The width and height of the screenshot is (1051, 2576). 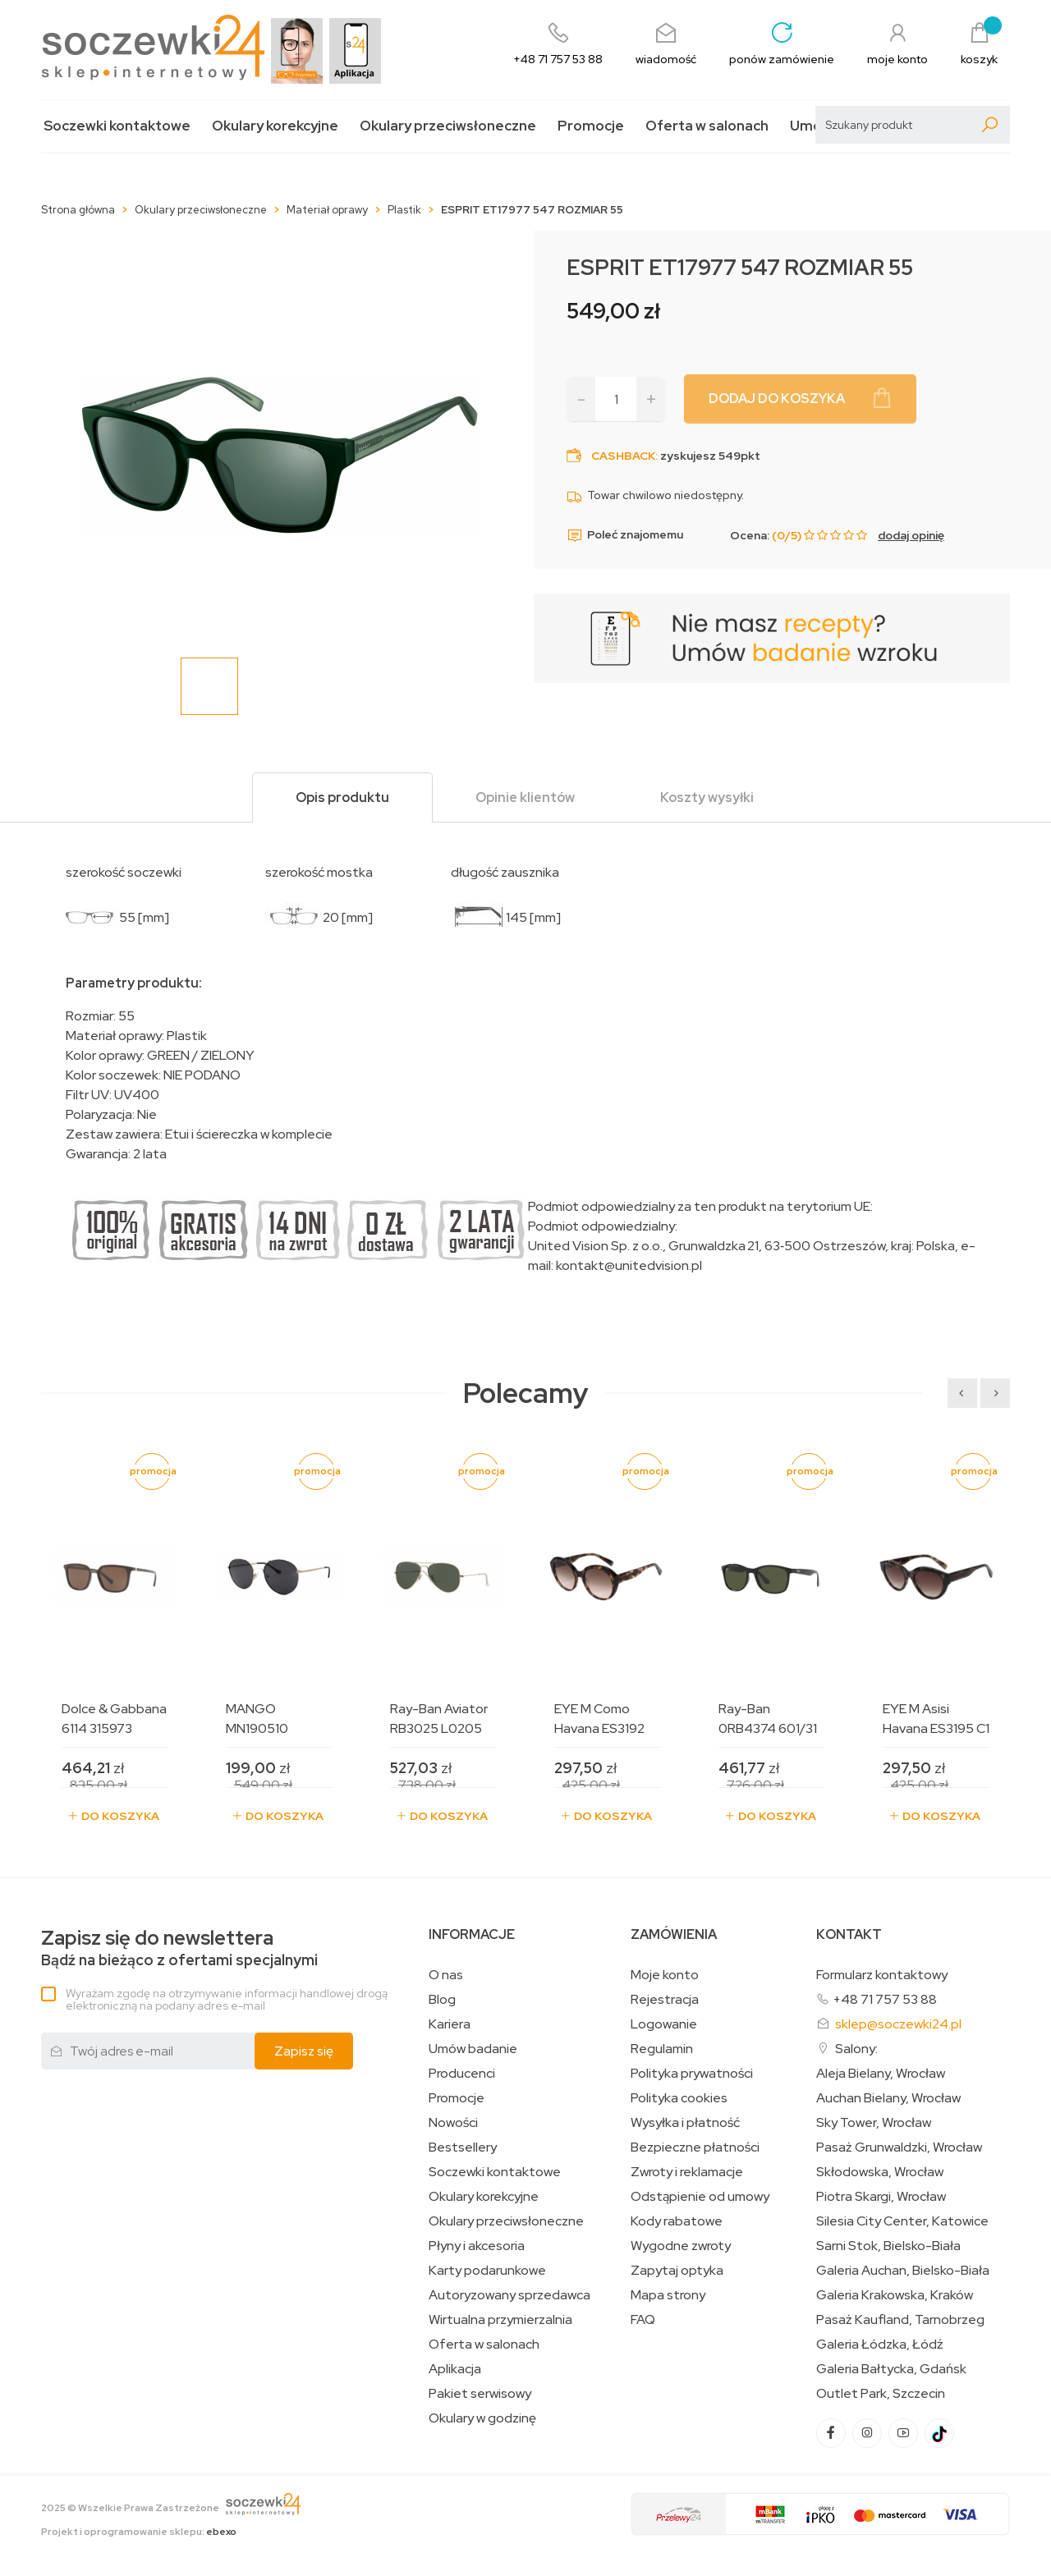 I want to click on Wysyłka i płatność, so click(x=685, y=2123).